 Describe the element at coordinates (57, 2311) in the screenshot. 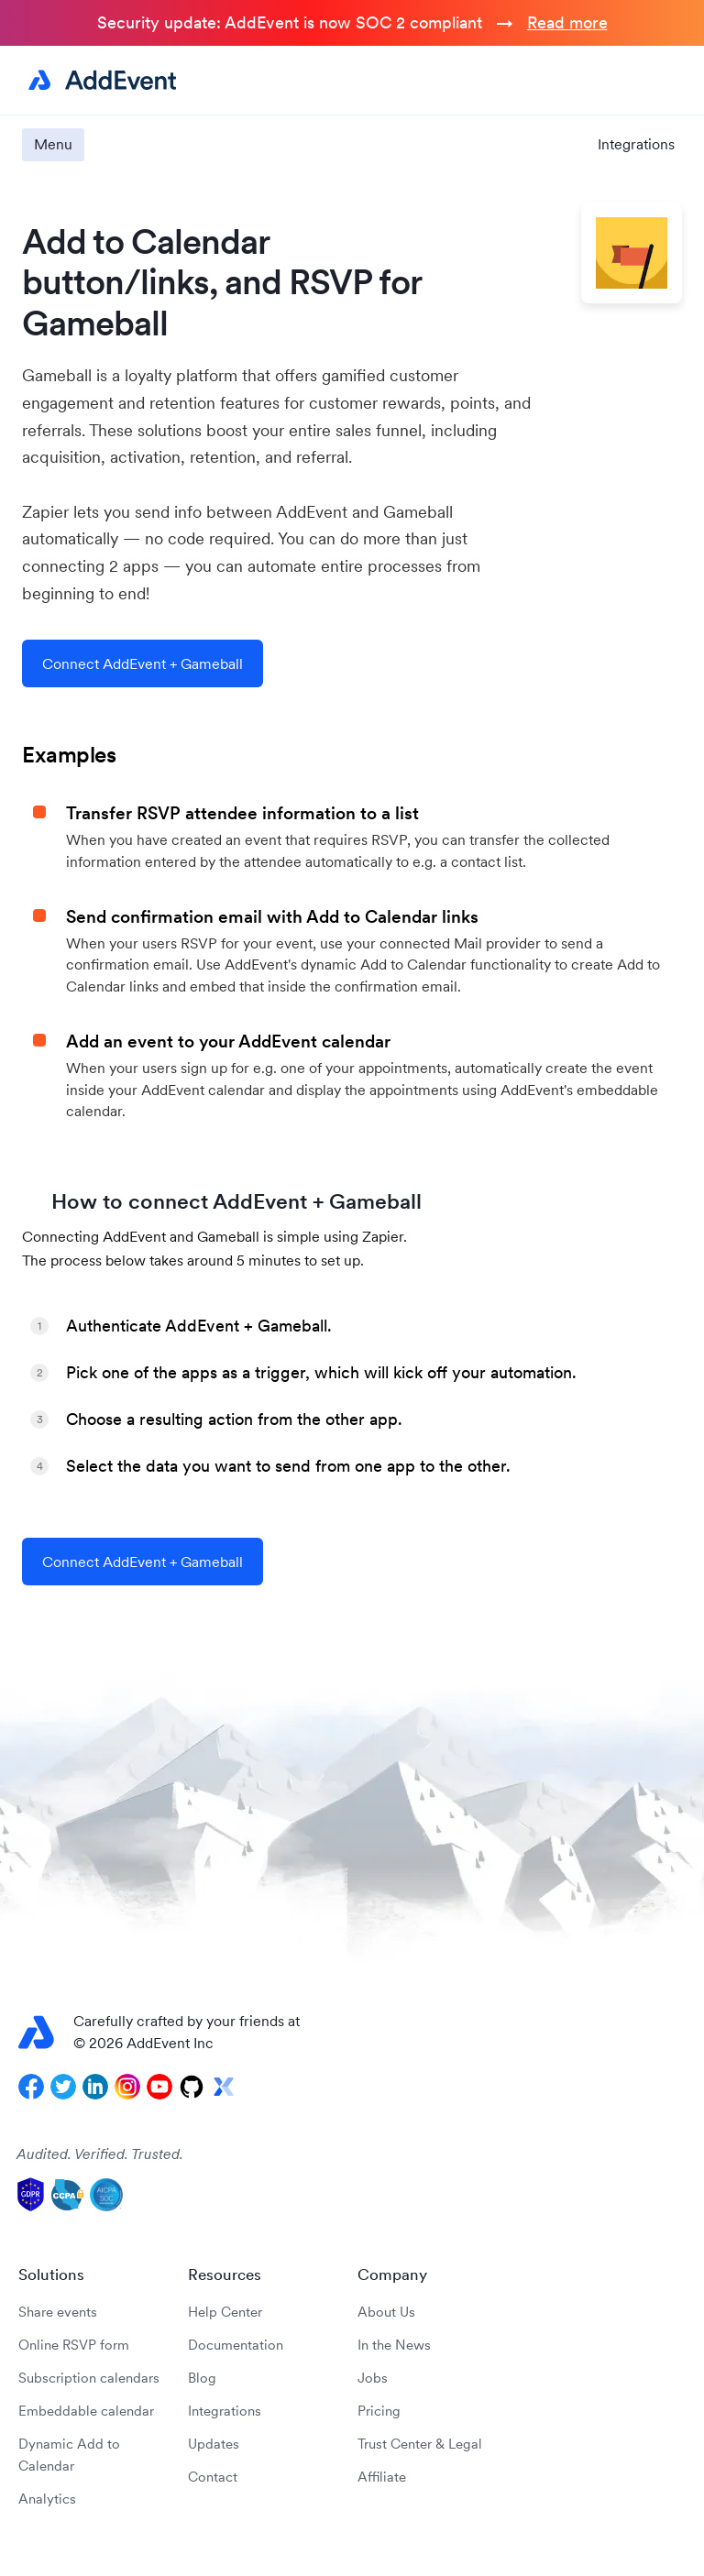

I see `Share events` at that location.